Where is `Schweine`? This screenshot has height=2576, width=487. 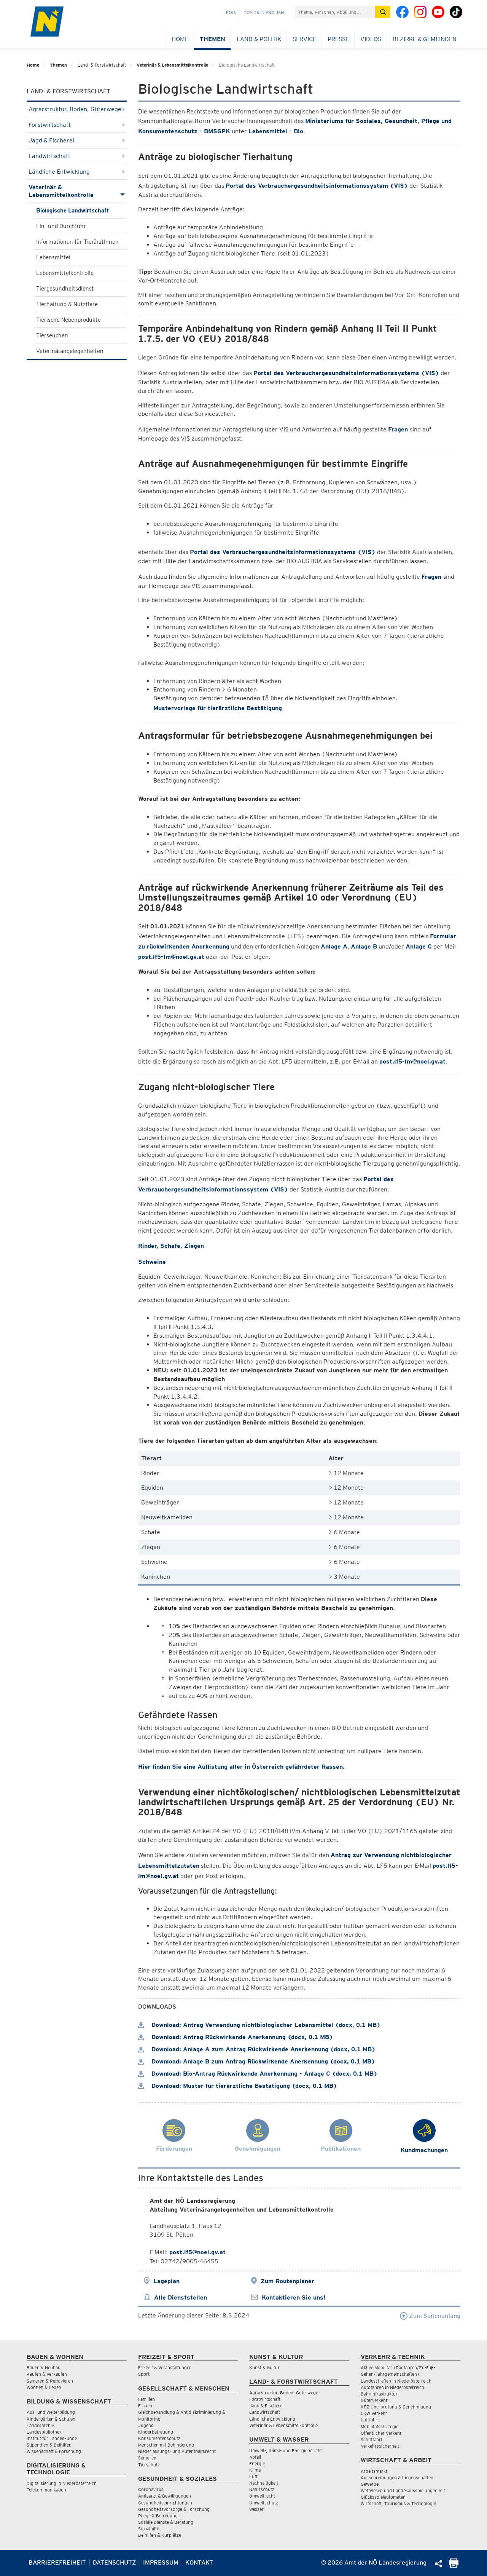 Schweine is located at coordinates (152, 1261).